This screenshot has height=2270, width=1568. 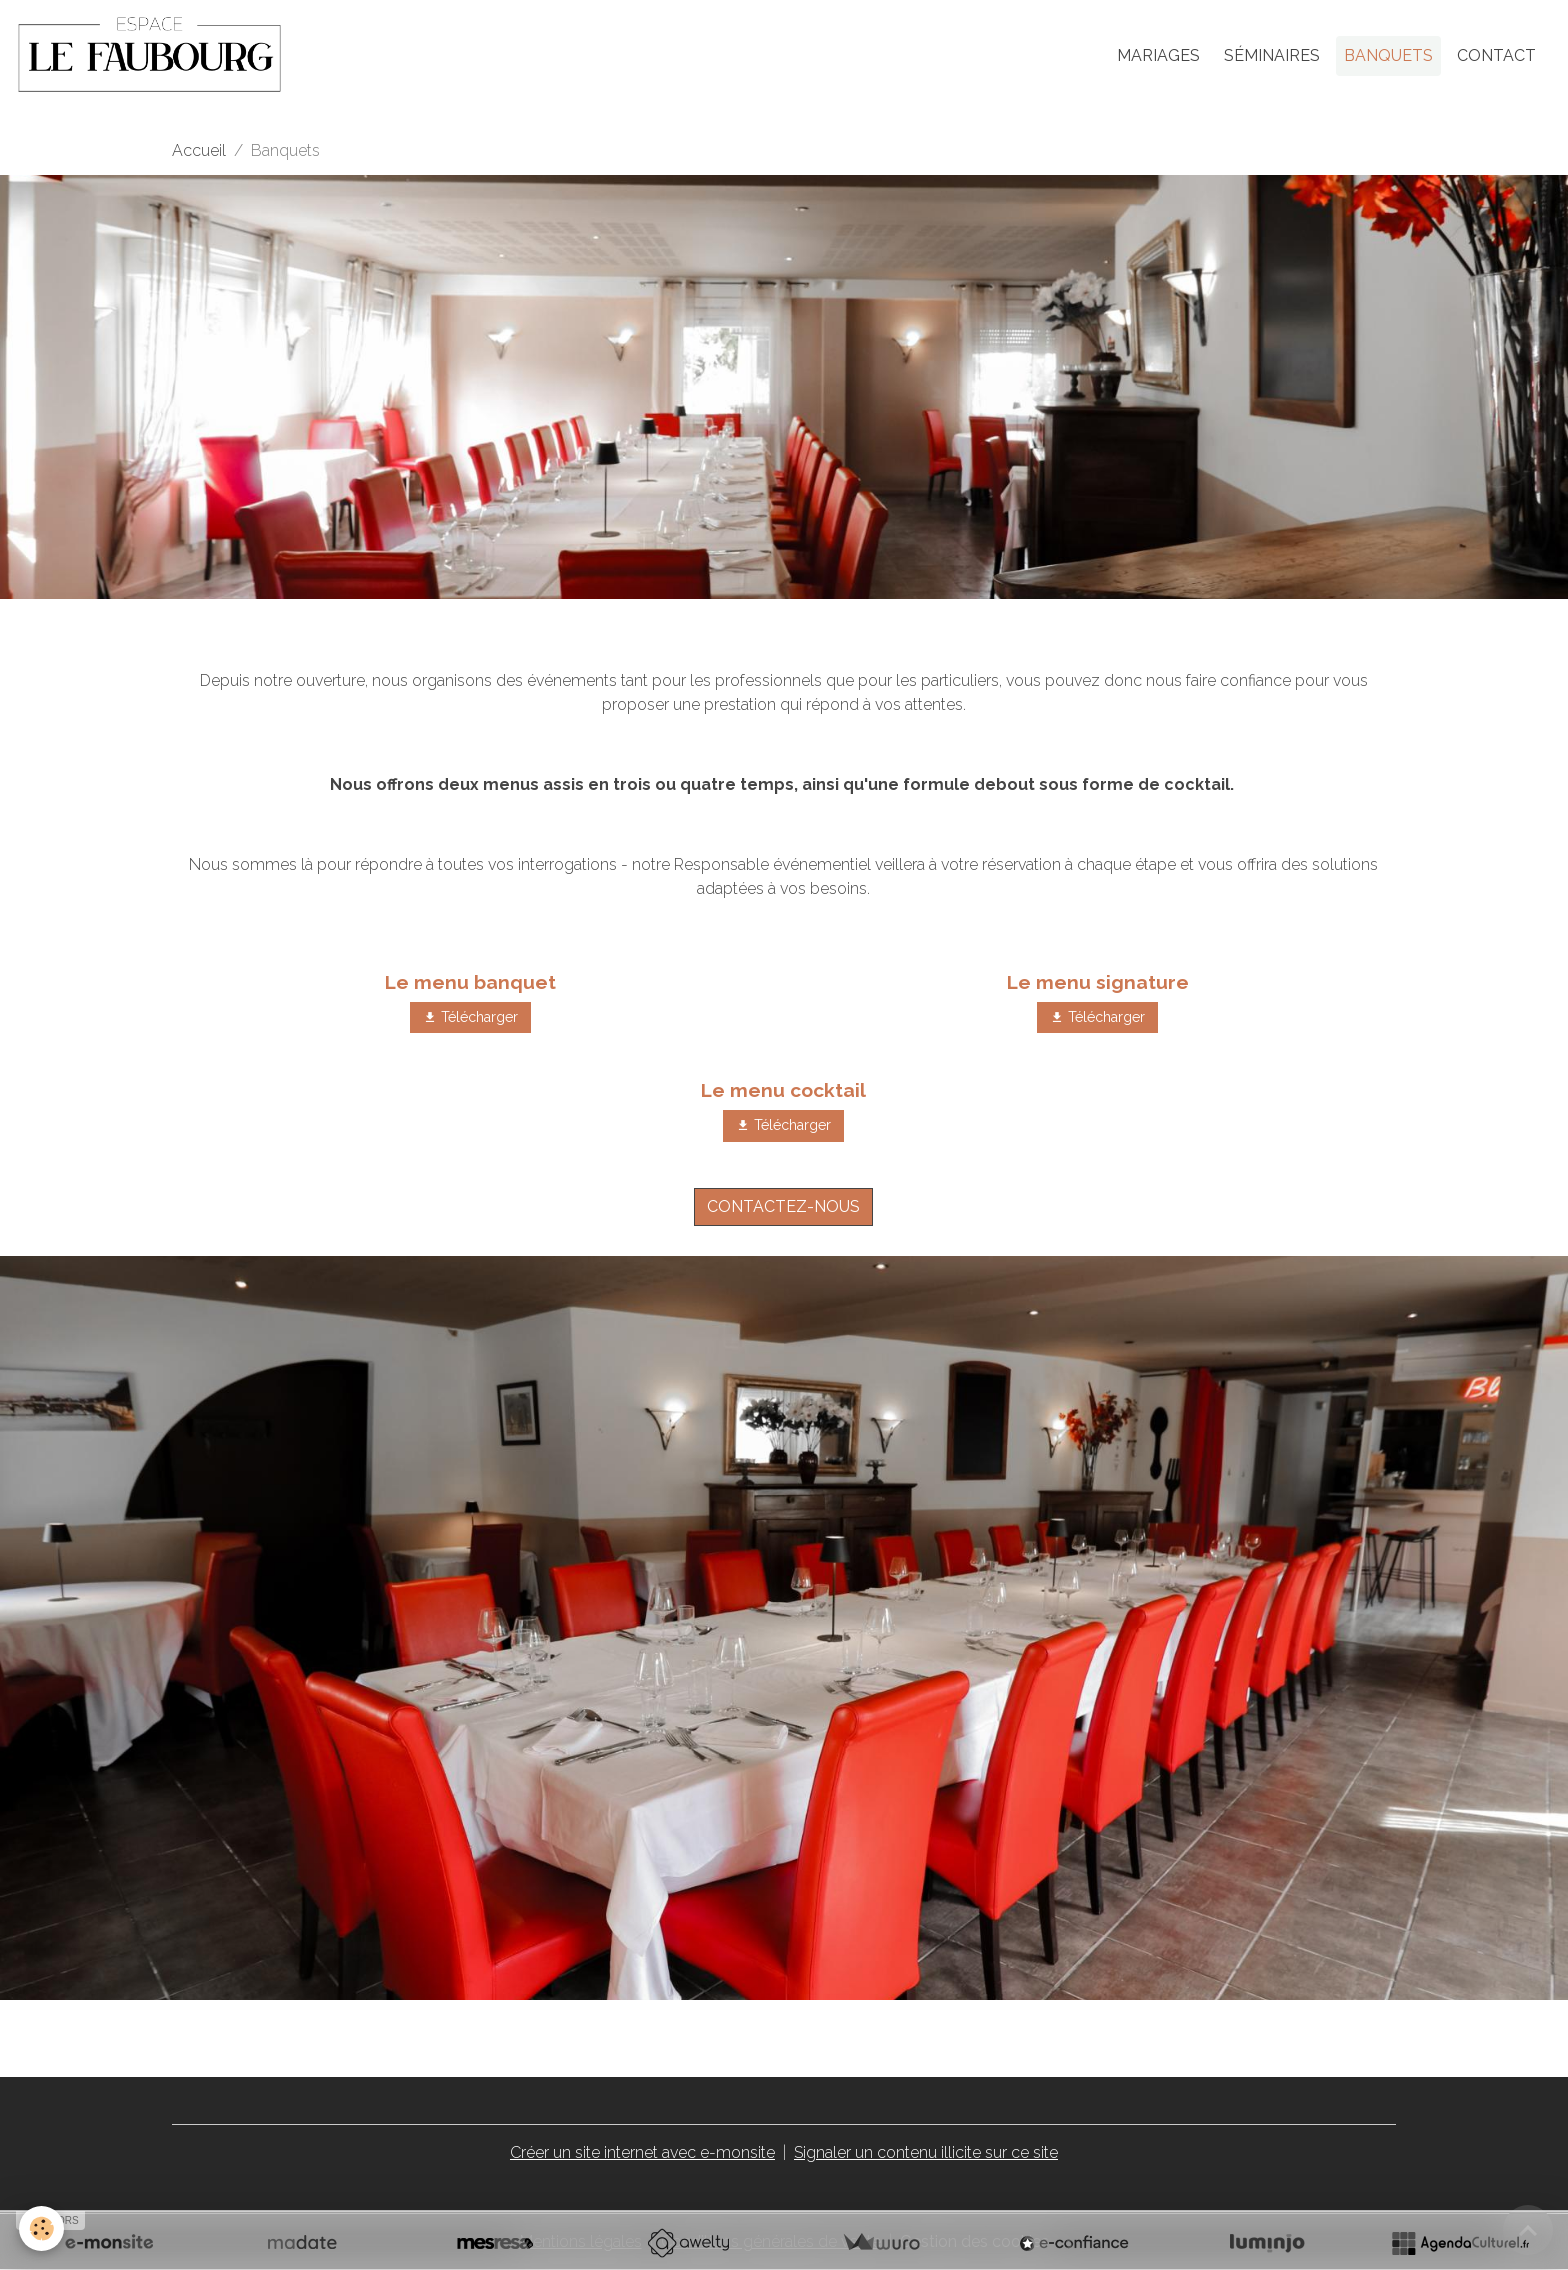 I want to click on [Cookies], so click(x=42, y=2228).